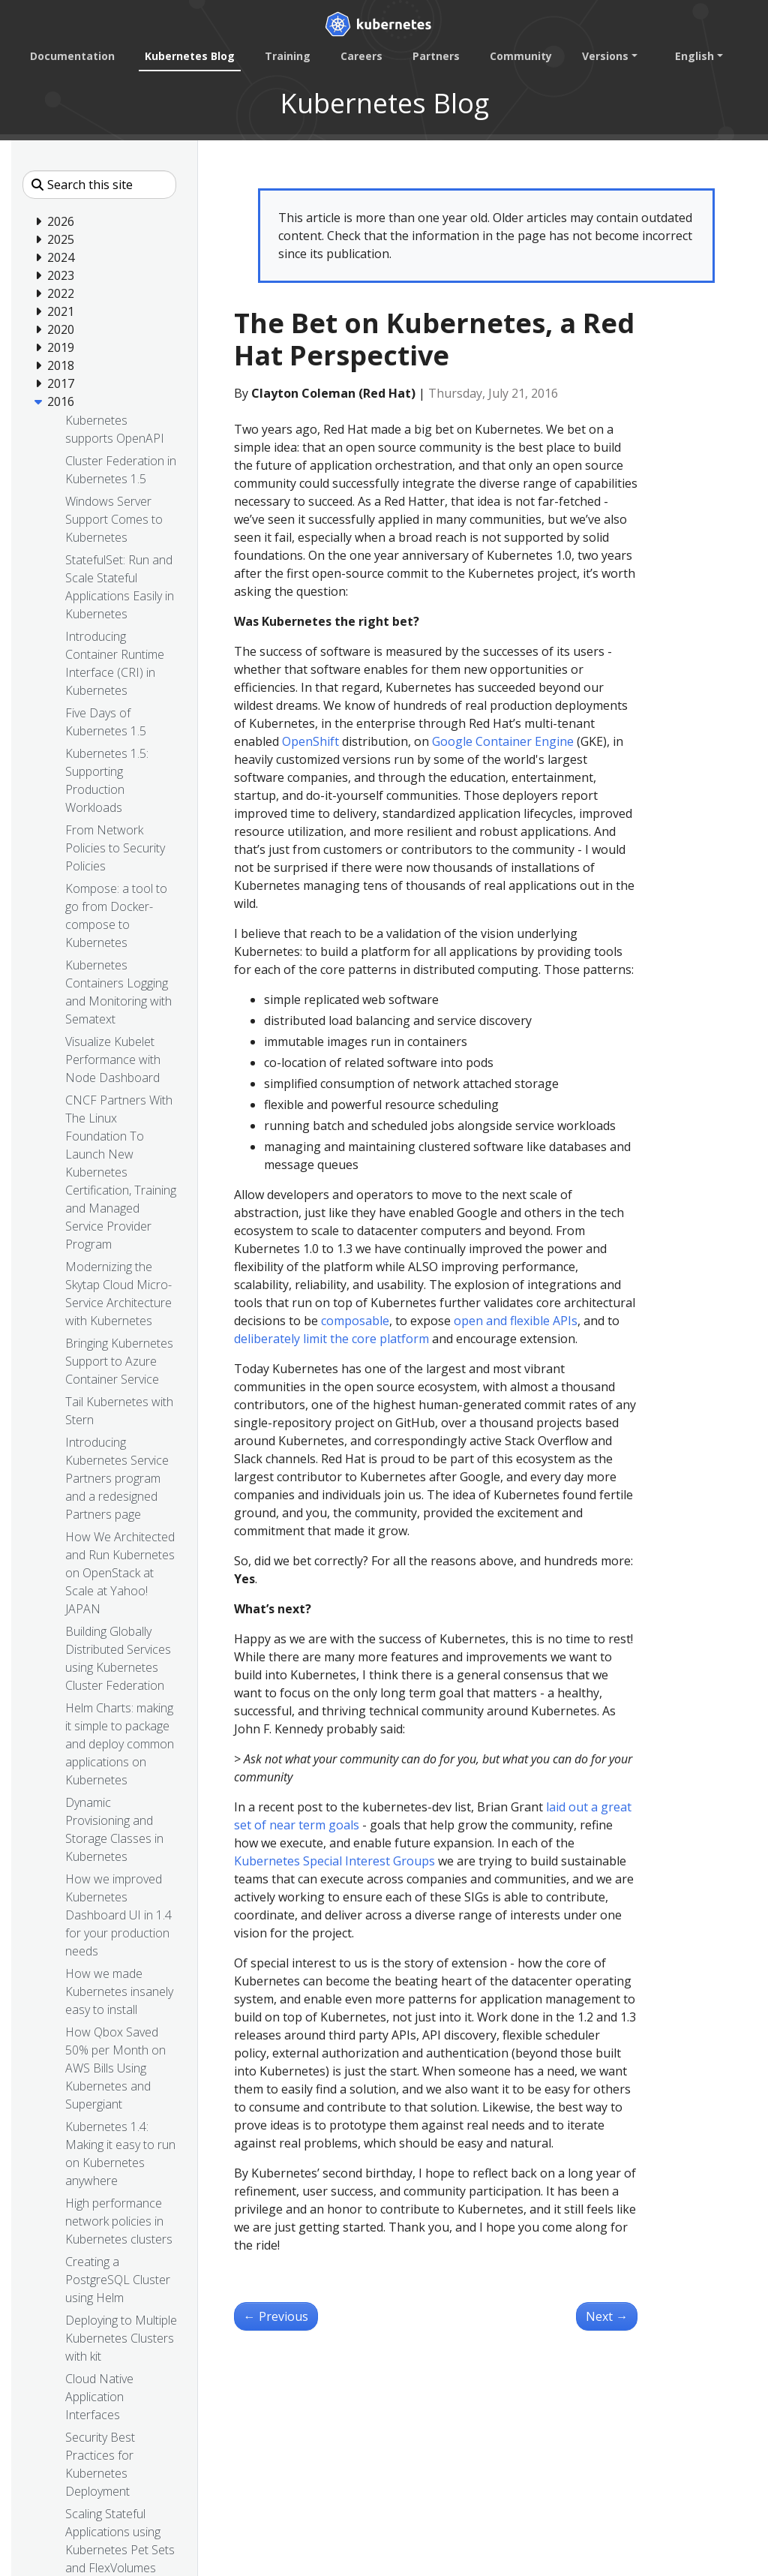 The image size is (768, 2576). I want to click on [Search this site], so click(99, 184).